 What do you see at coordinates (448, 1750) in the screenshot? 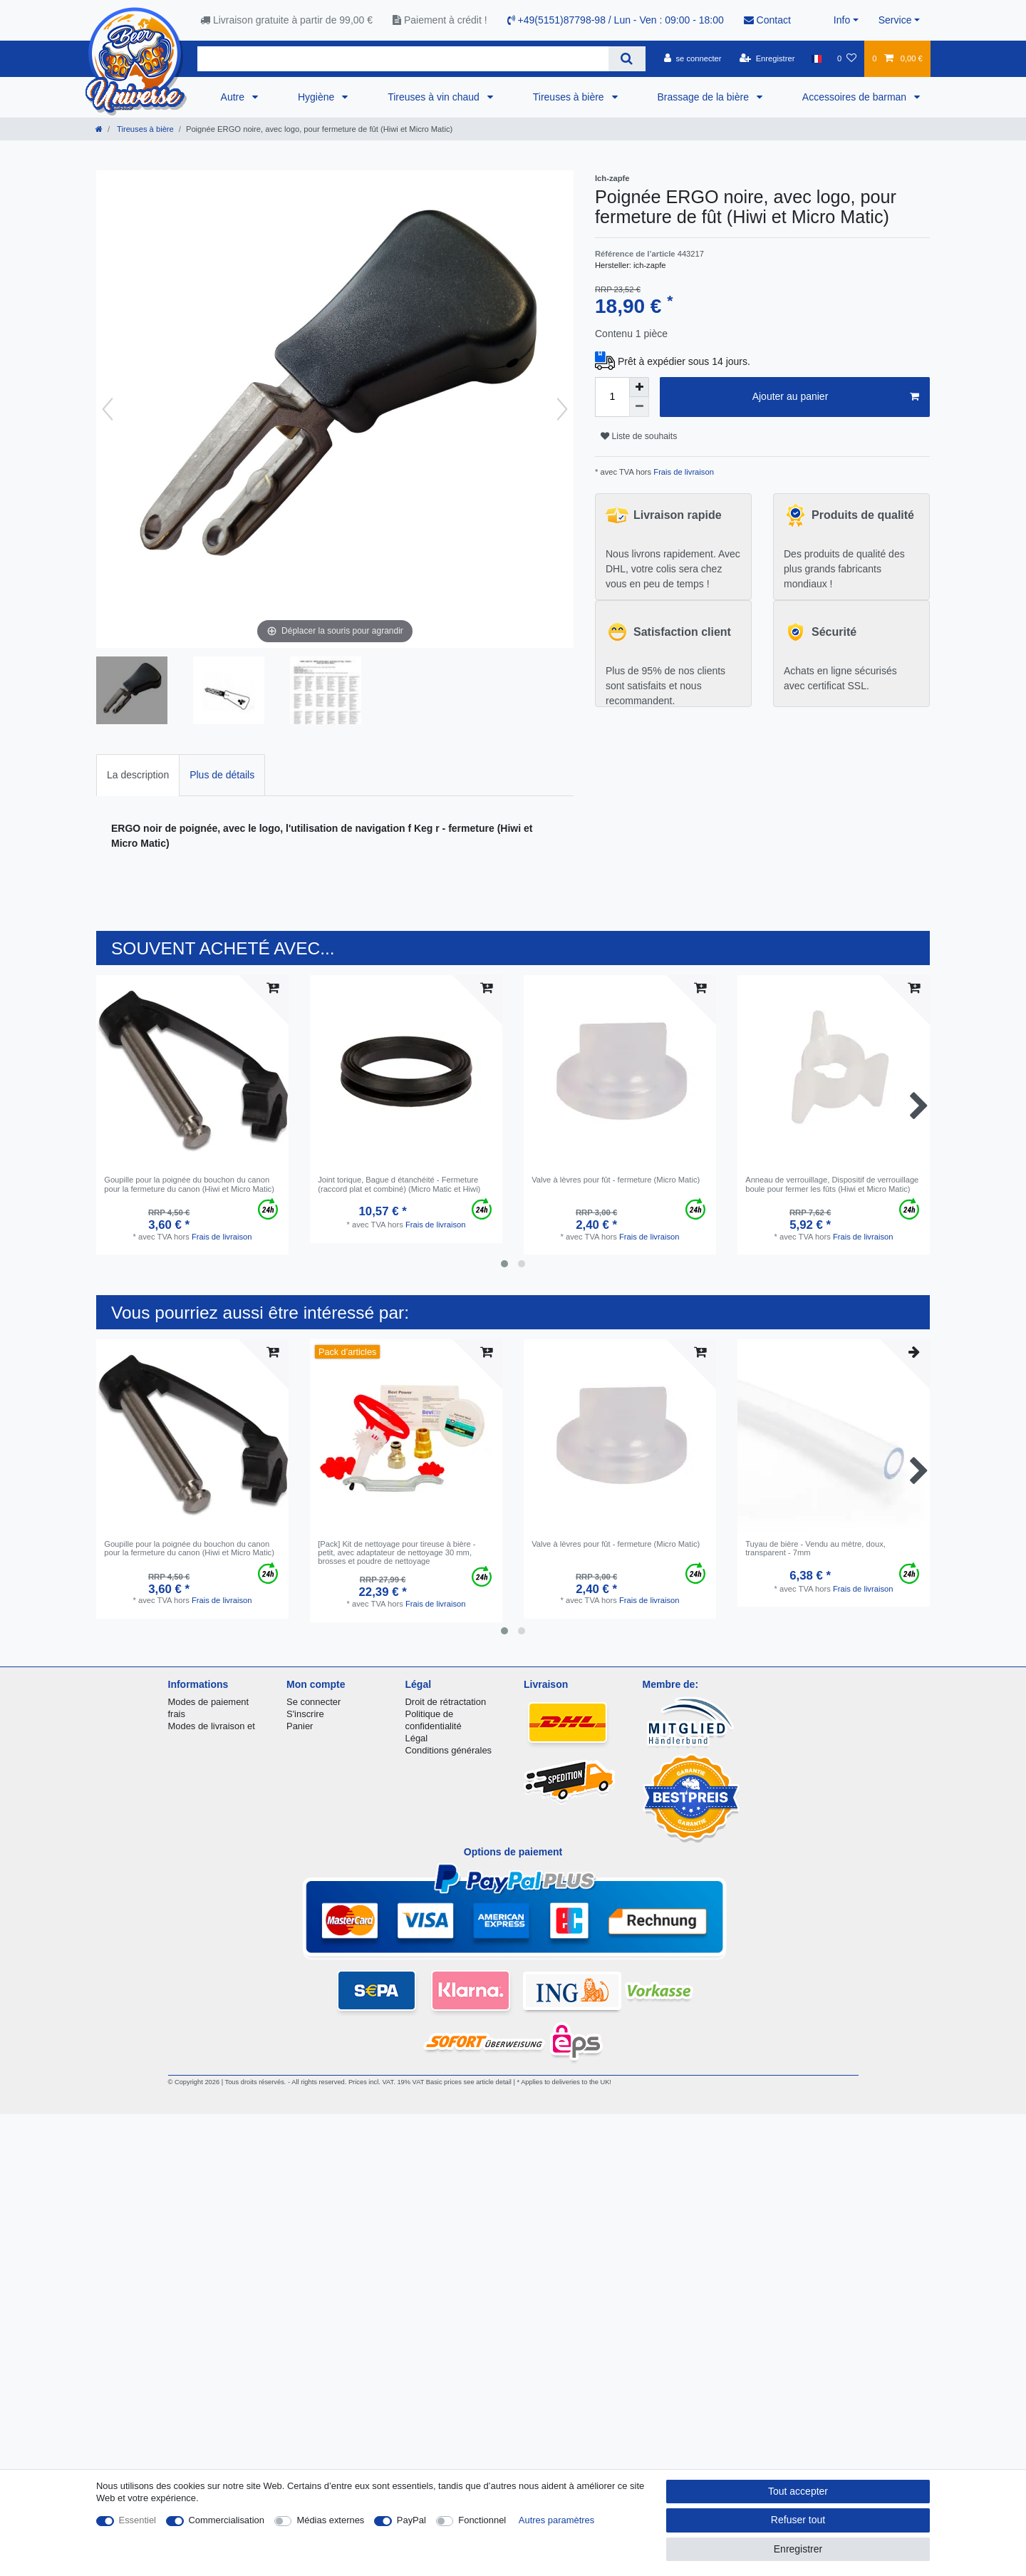
I see `Conditions générales` at bounding box center [448, 1750].